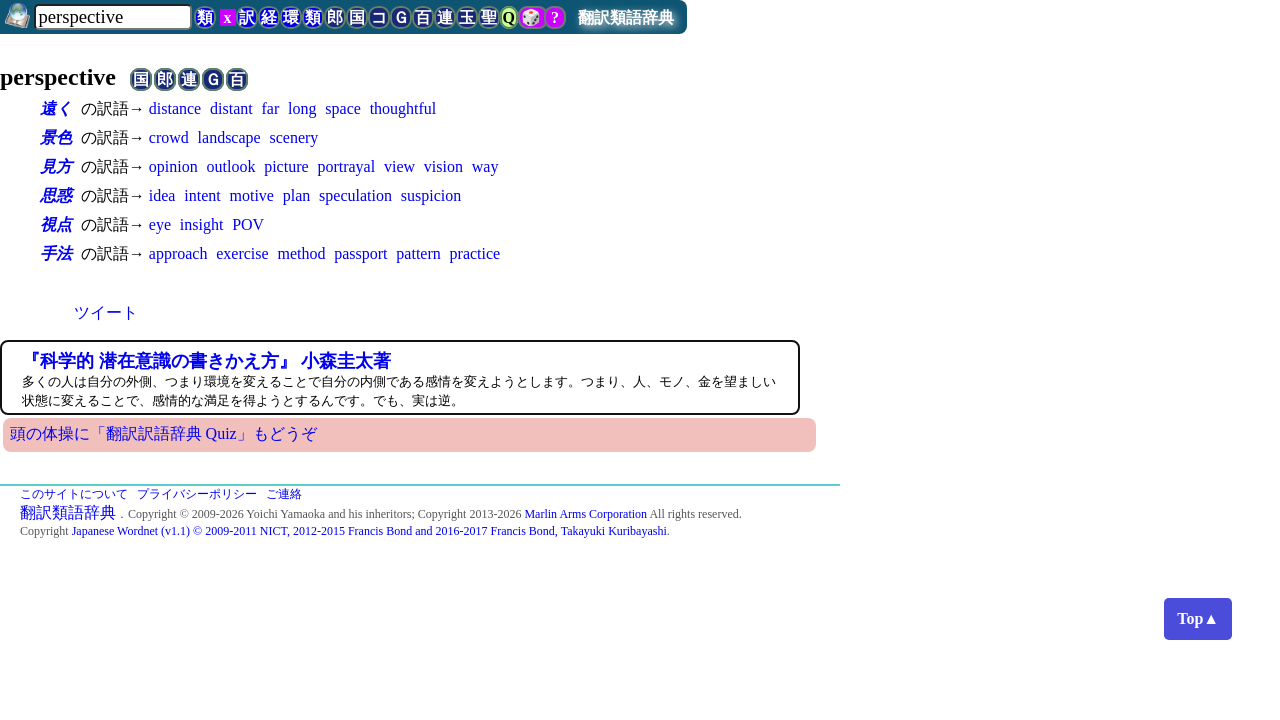 The width and height of the screenshot is (1280, 720). I want to click on space, so click(343, 108).